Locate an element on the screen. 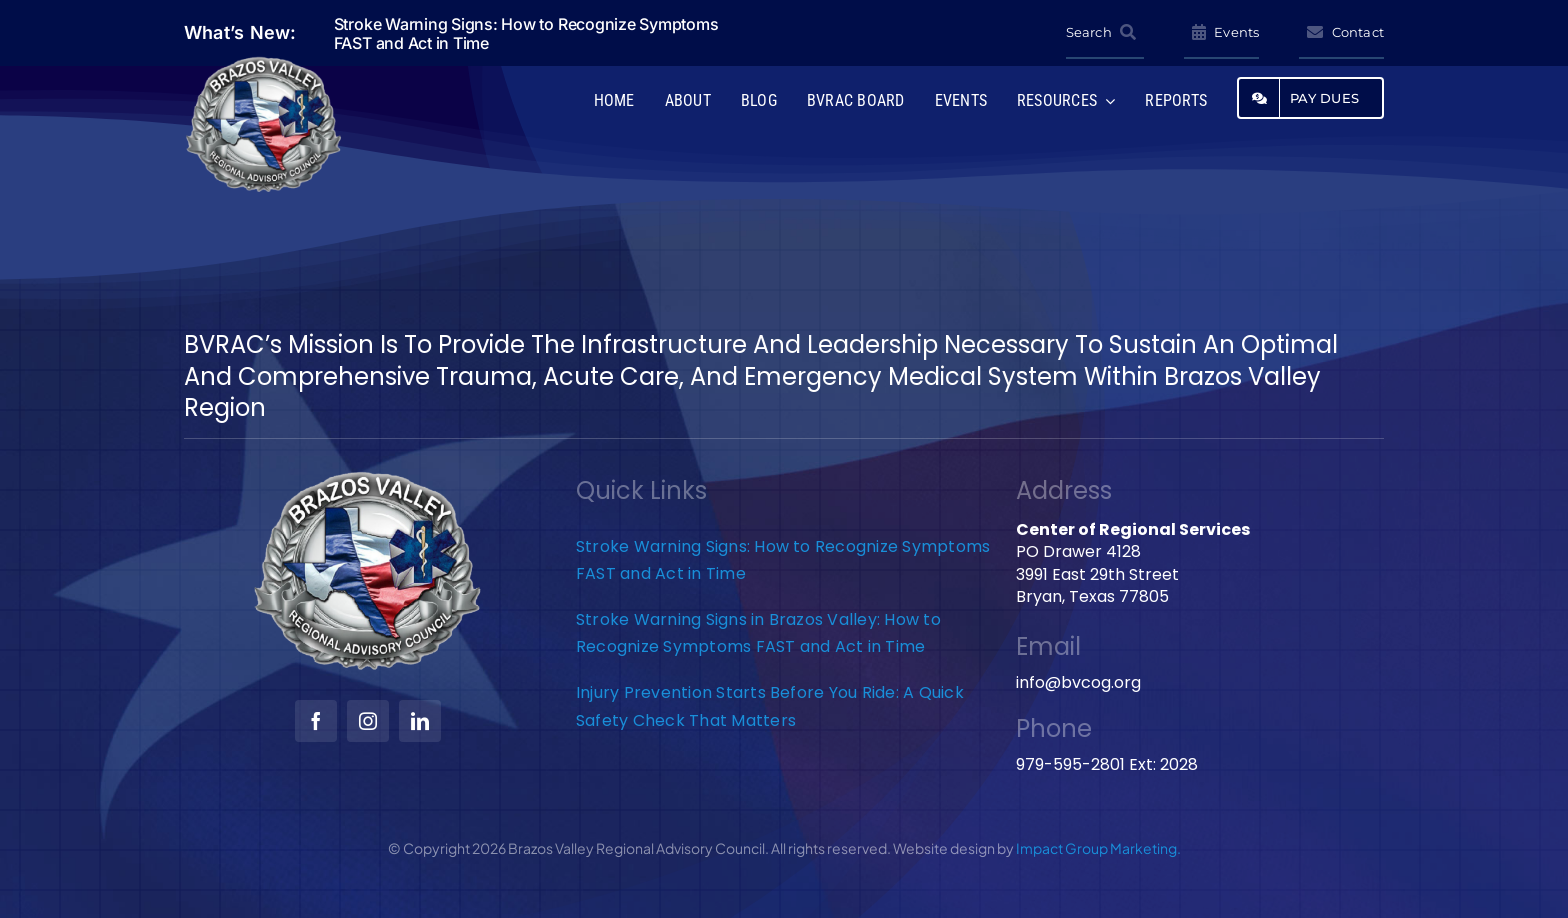 This screenshot has height=918, width=1568. [instagram] is located at coordinates (368, 721).